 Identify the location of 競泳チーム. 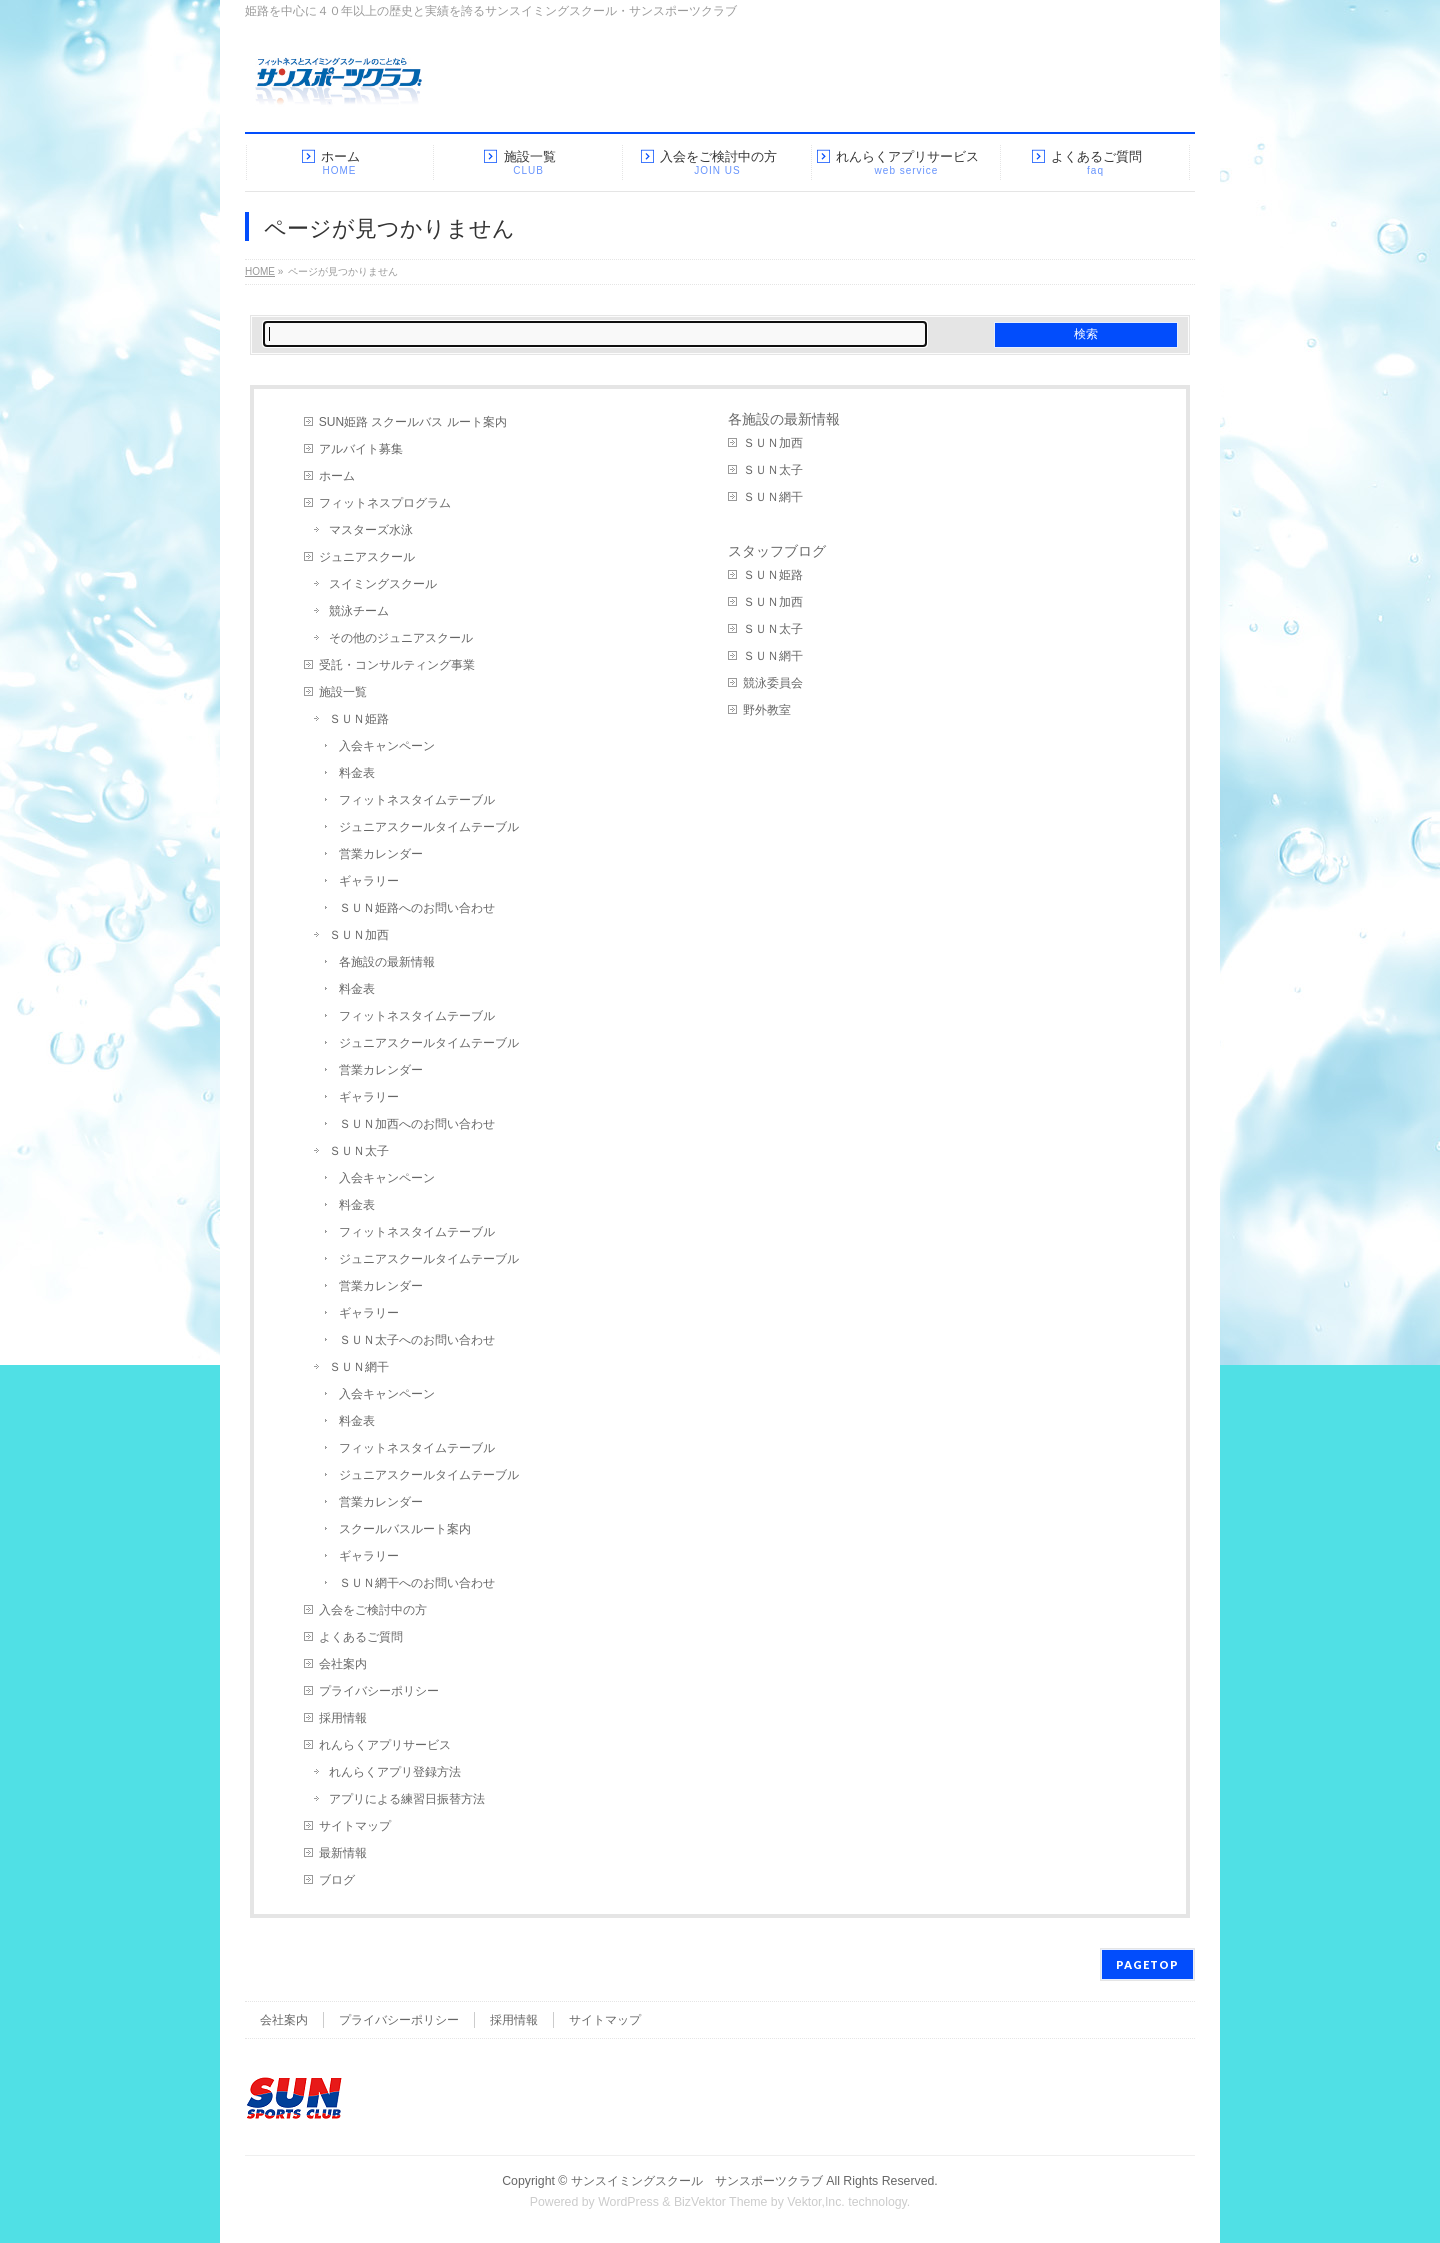
(359, 611).